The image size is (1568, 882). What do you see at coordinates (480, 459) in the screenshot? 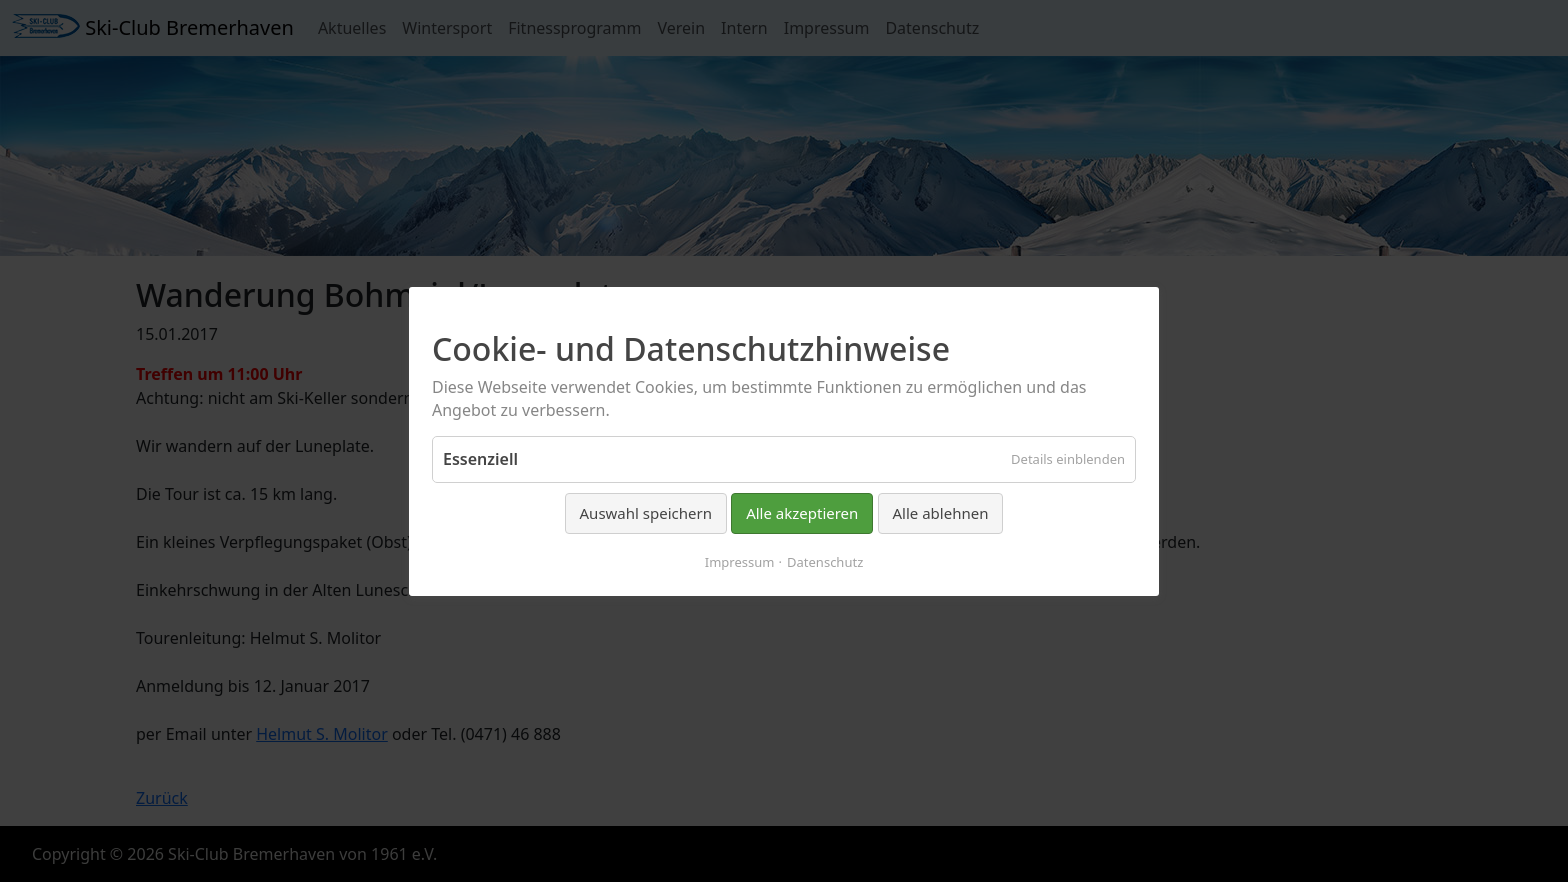
I see `Essenziell` at bounding box center [480, 459].